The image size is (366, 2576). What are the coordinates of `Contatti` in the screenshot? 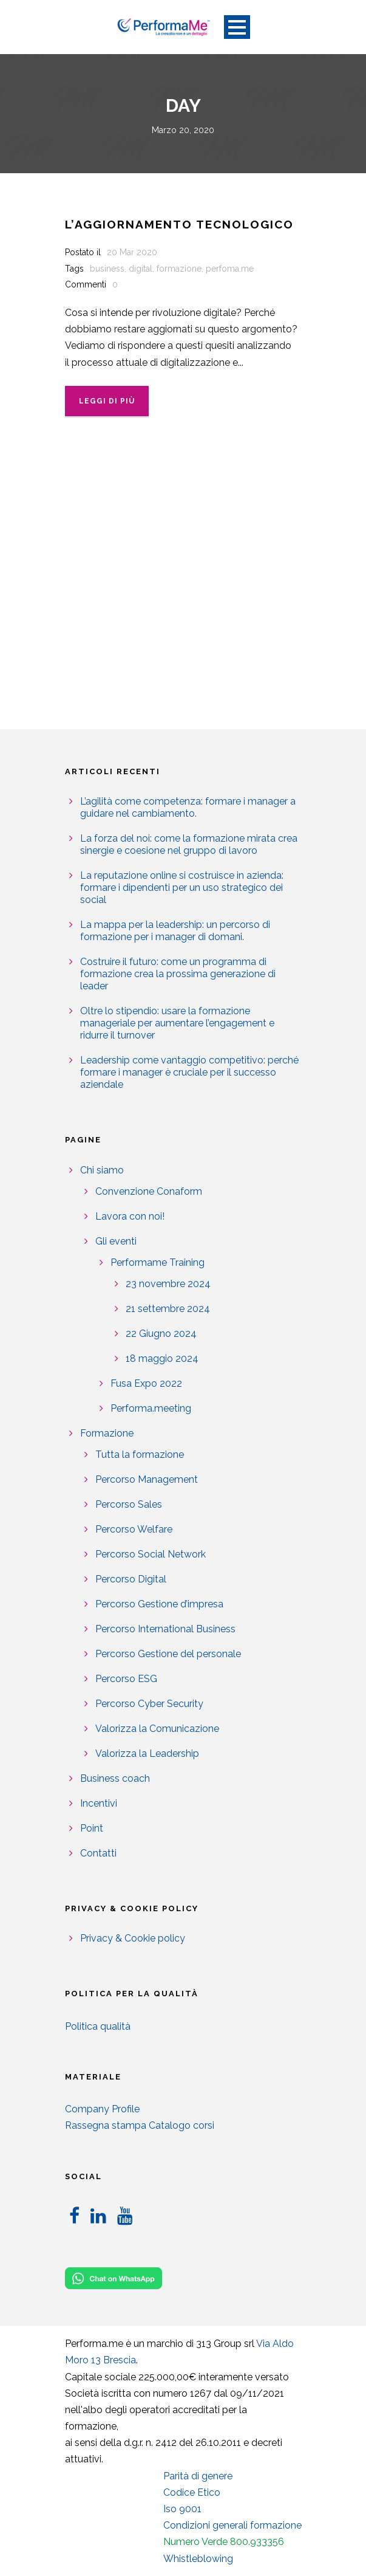 It's located at (98, 1853).